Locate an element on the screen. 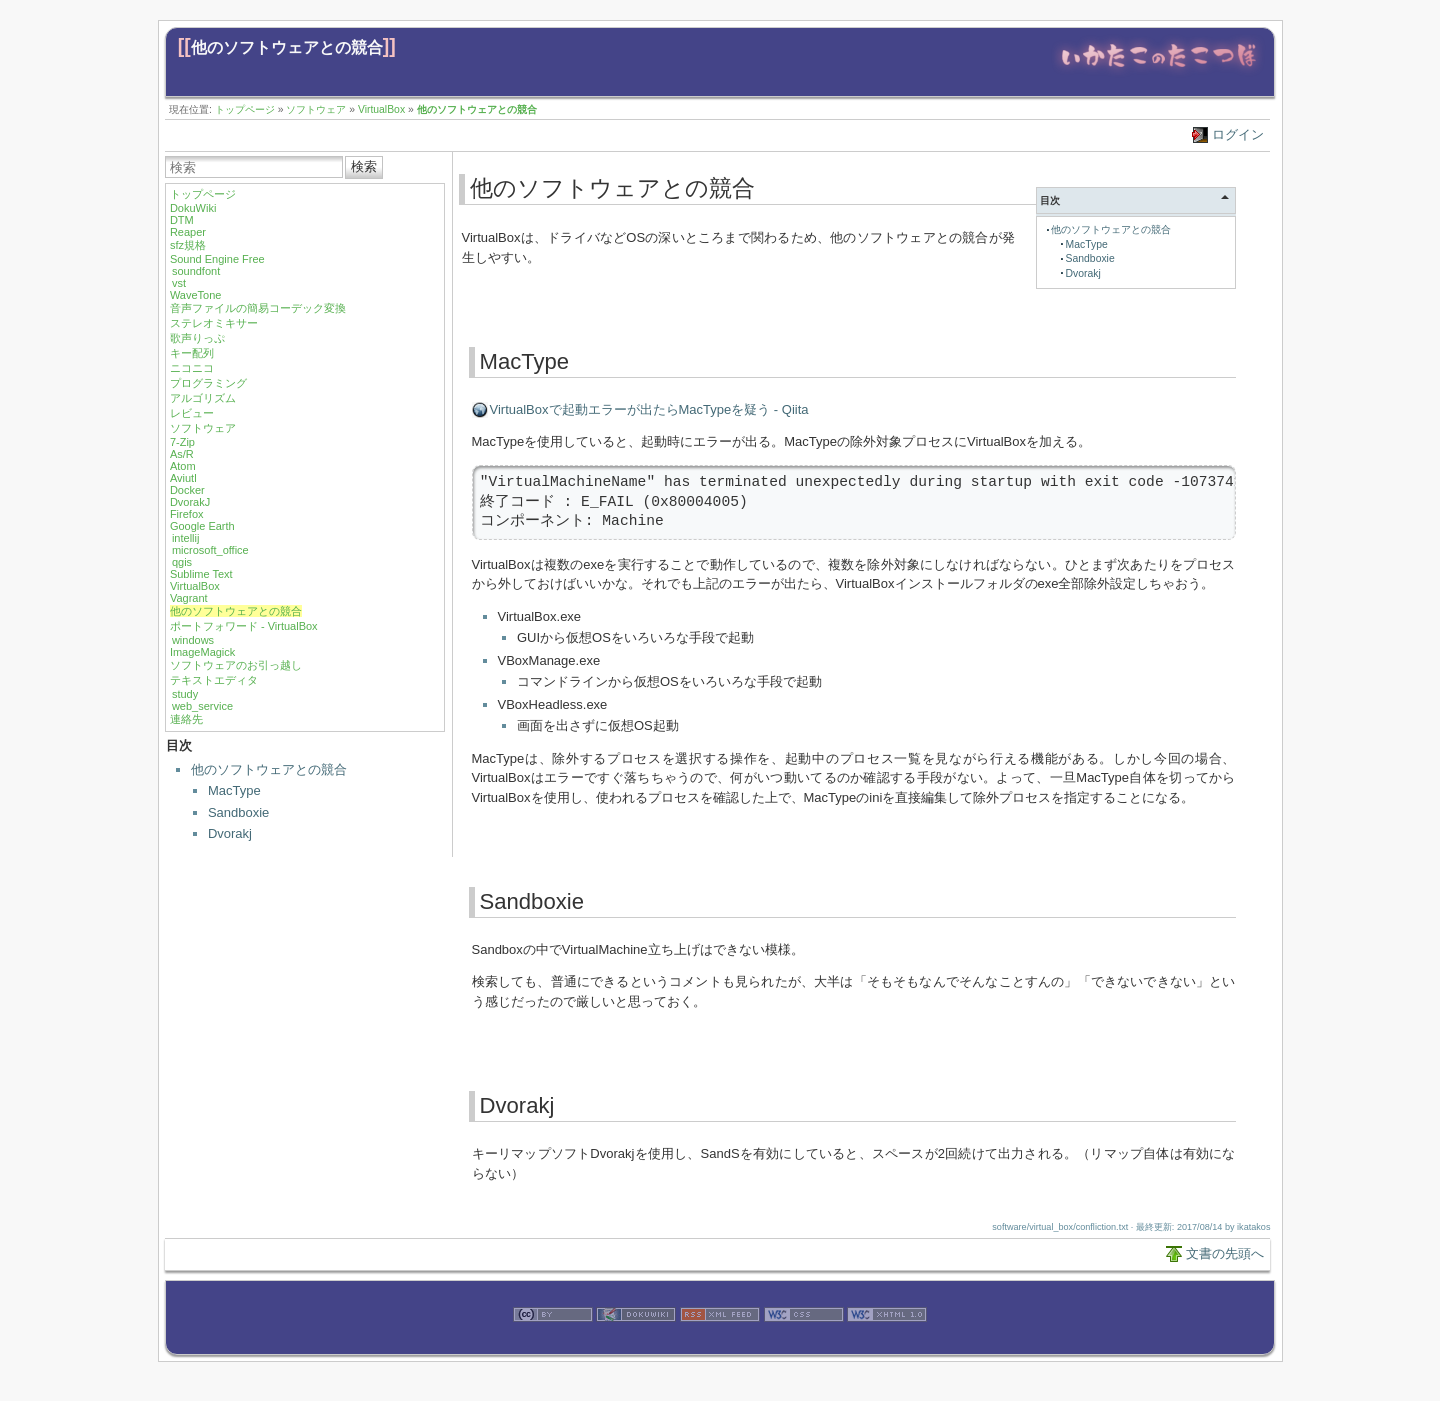 This screenshot has width=1440, height=1401. MacType is located at coordinates (234, 790).